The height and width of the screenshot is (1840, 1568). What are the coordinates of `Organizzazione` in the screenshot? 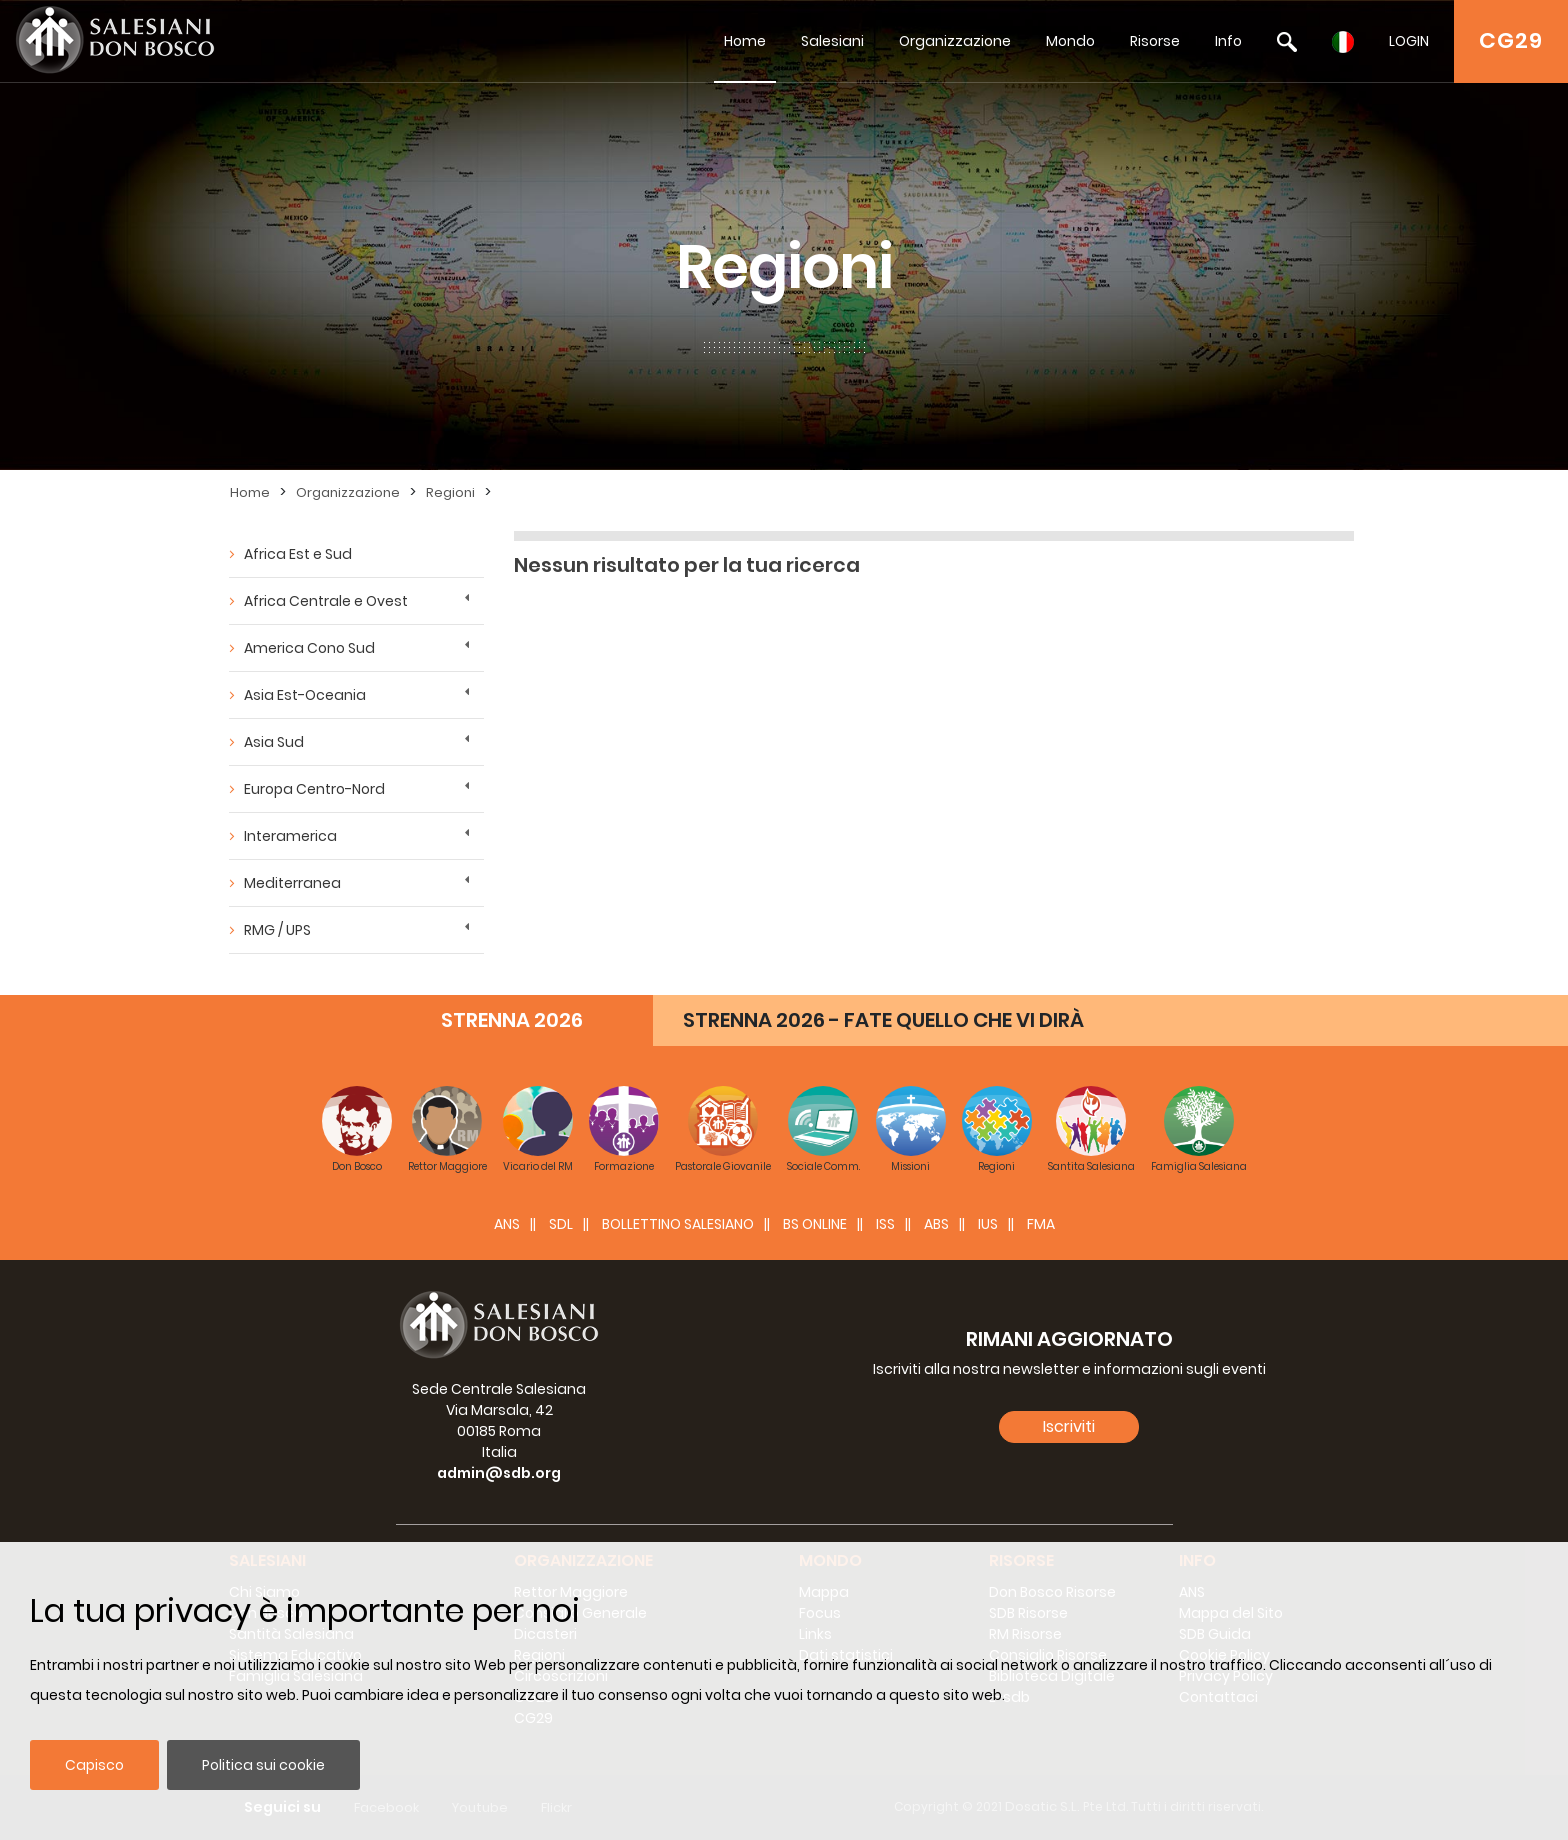 It's located at (955, 41).